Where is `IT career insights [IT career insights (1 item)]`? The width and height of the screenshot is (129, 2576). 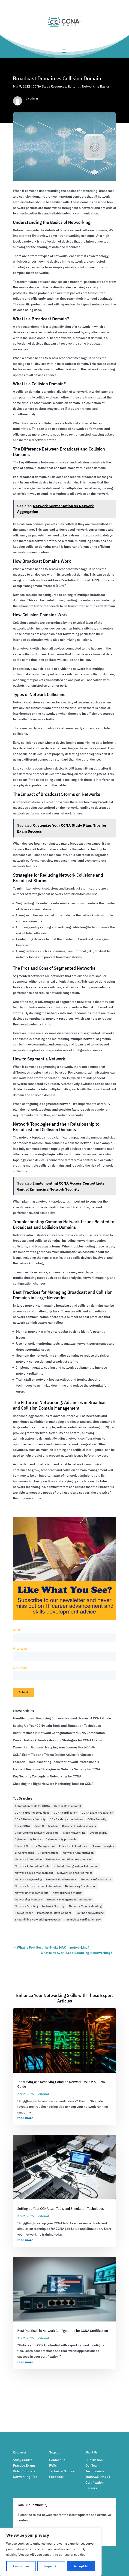 IT career insights [IT career insights (1 item)] is located at coordinates (103, 1846).